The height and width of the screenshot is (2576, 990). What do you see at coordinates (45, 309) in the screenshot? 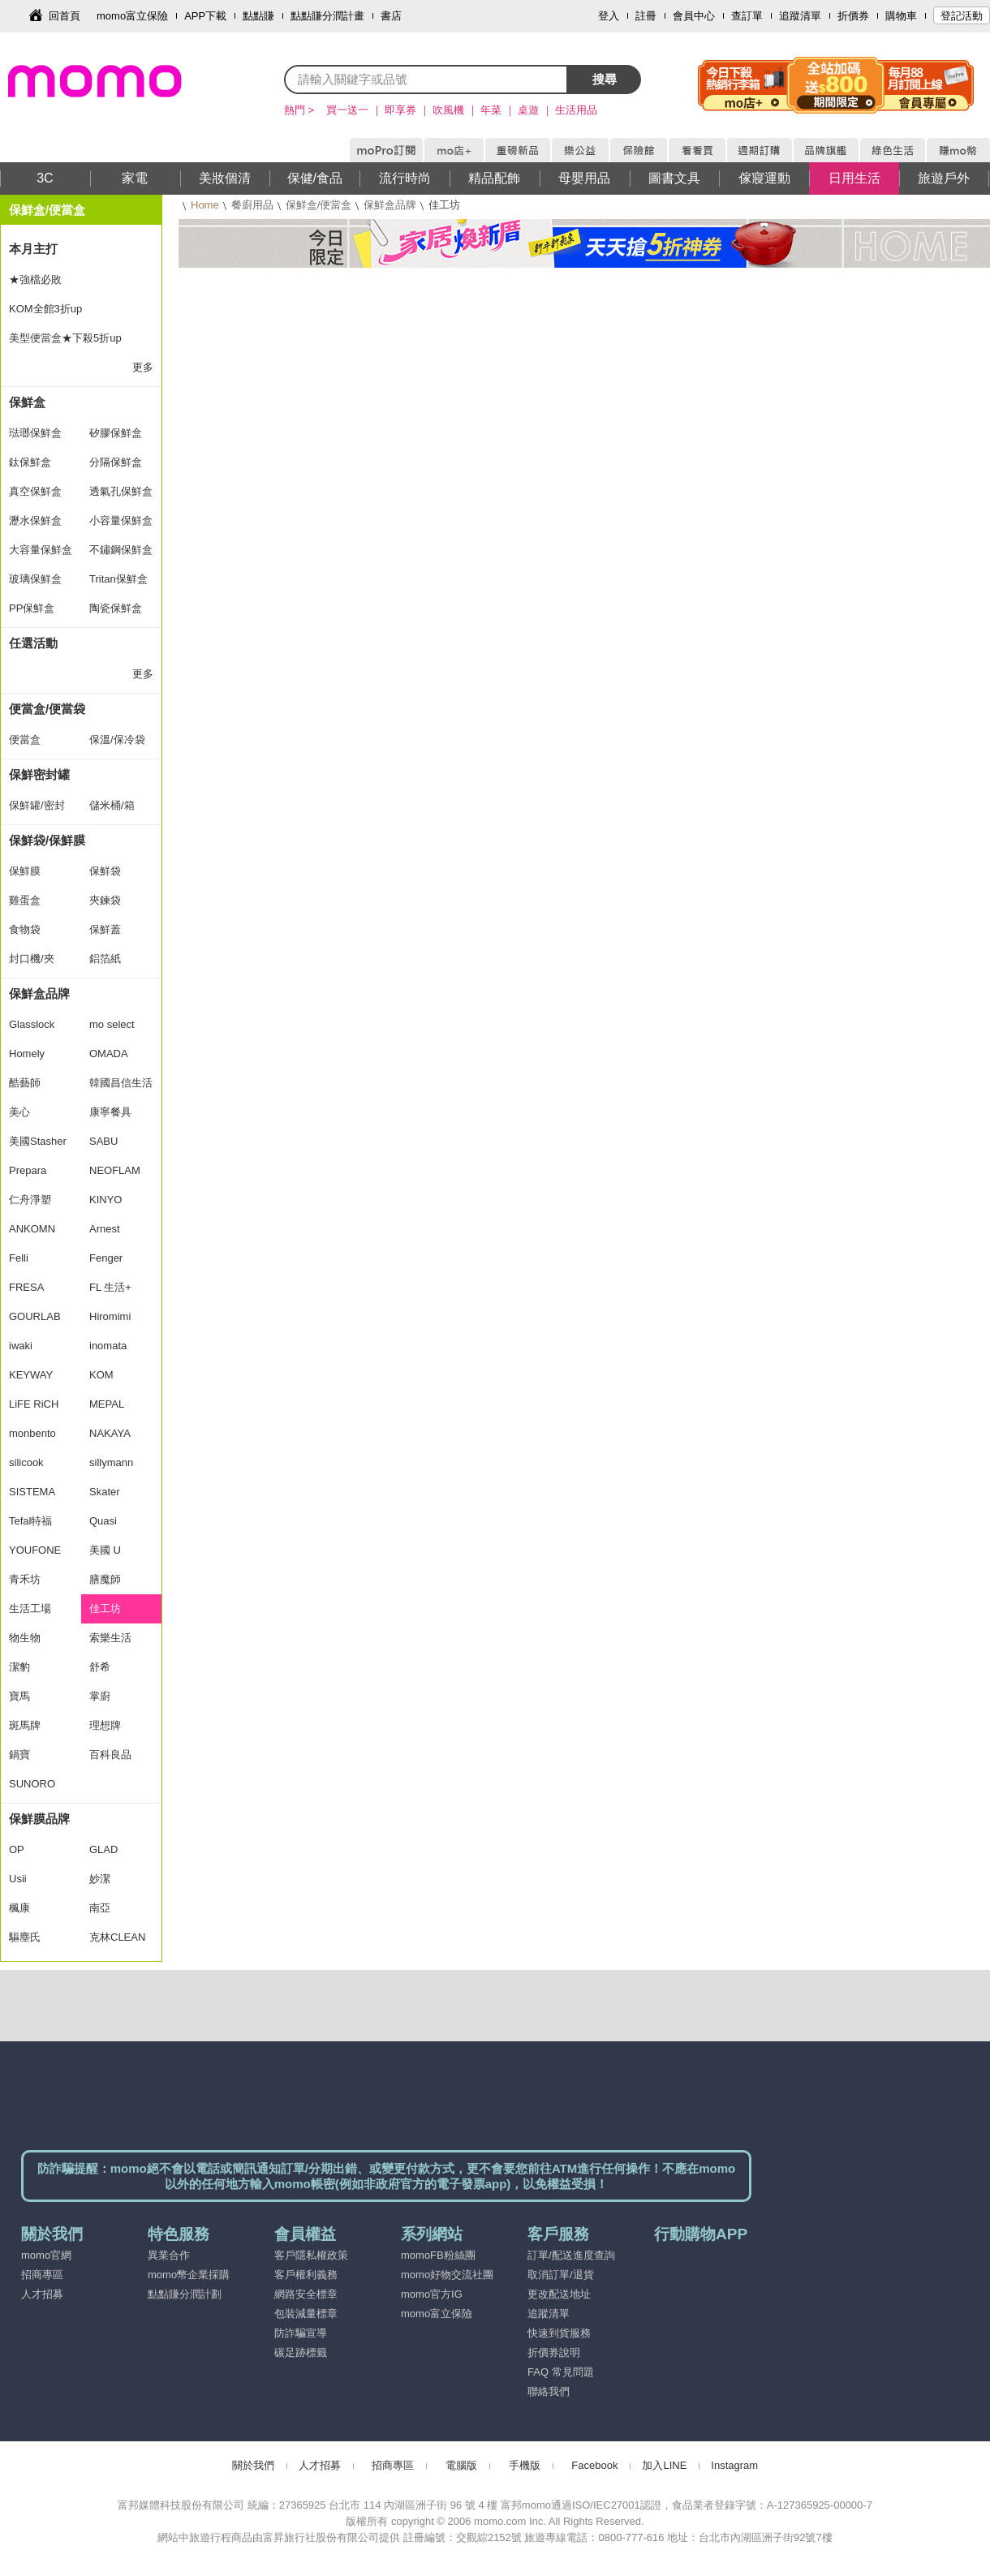
I see `KOM全館3折up` at bounding box center [45, 309].